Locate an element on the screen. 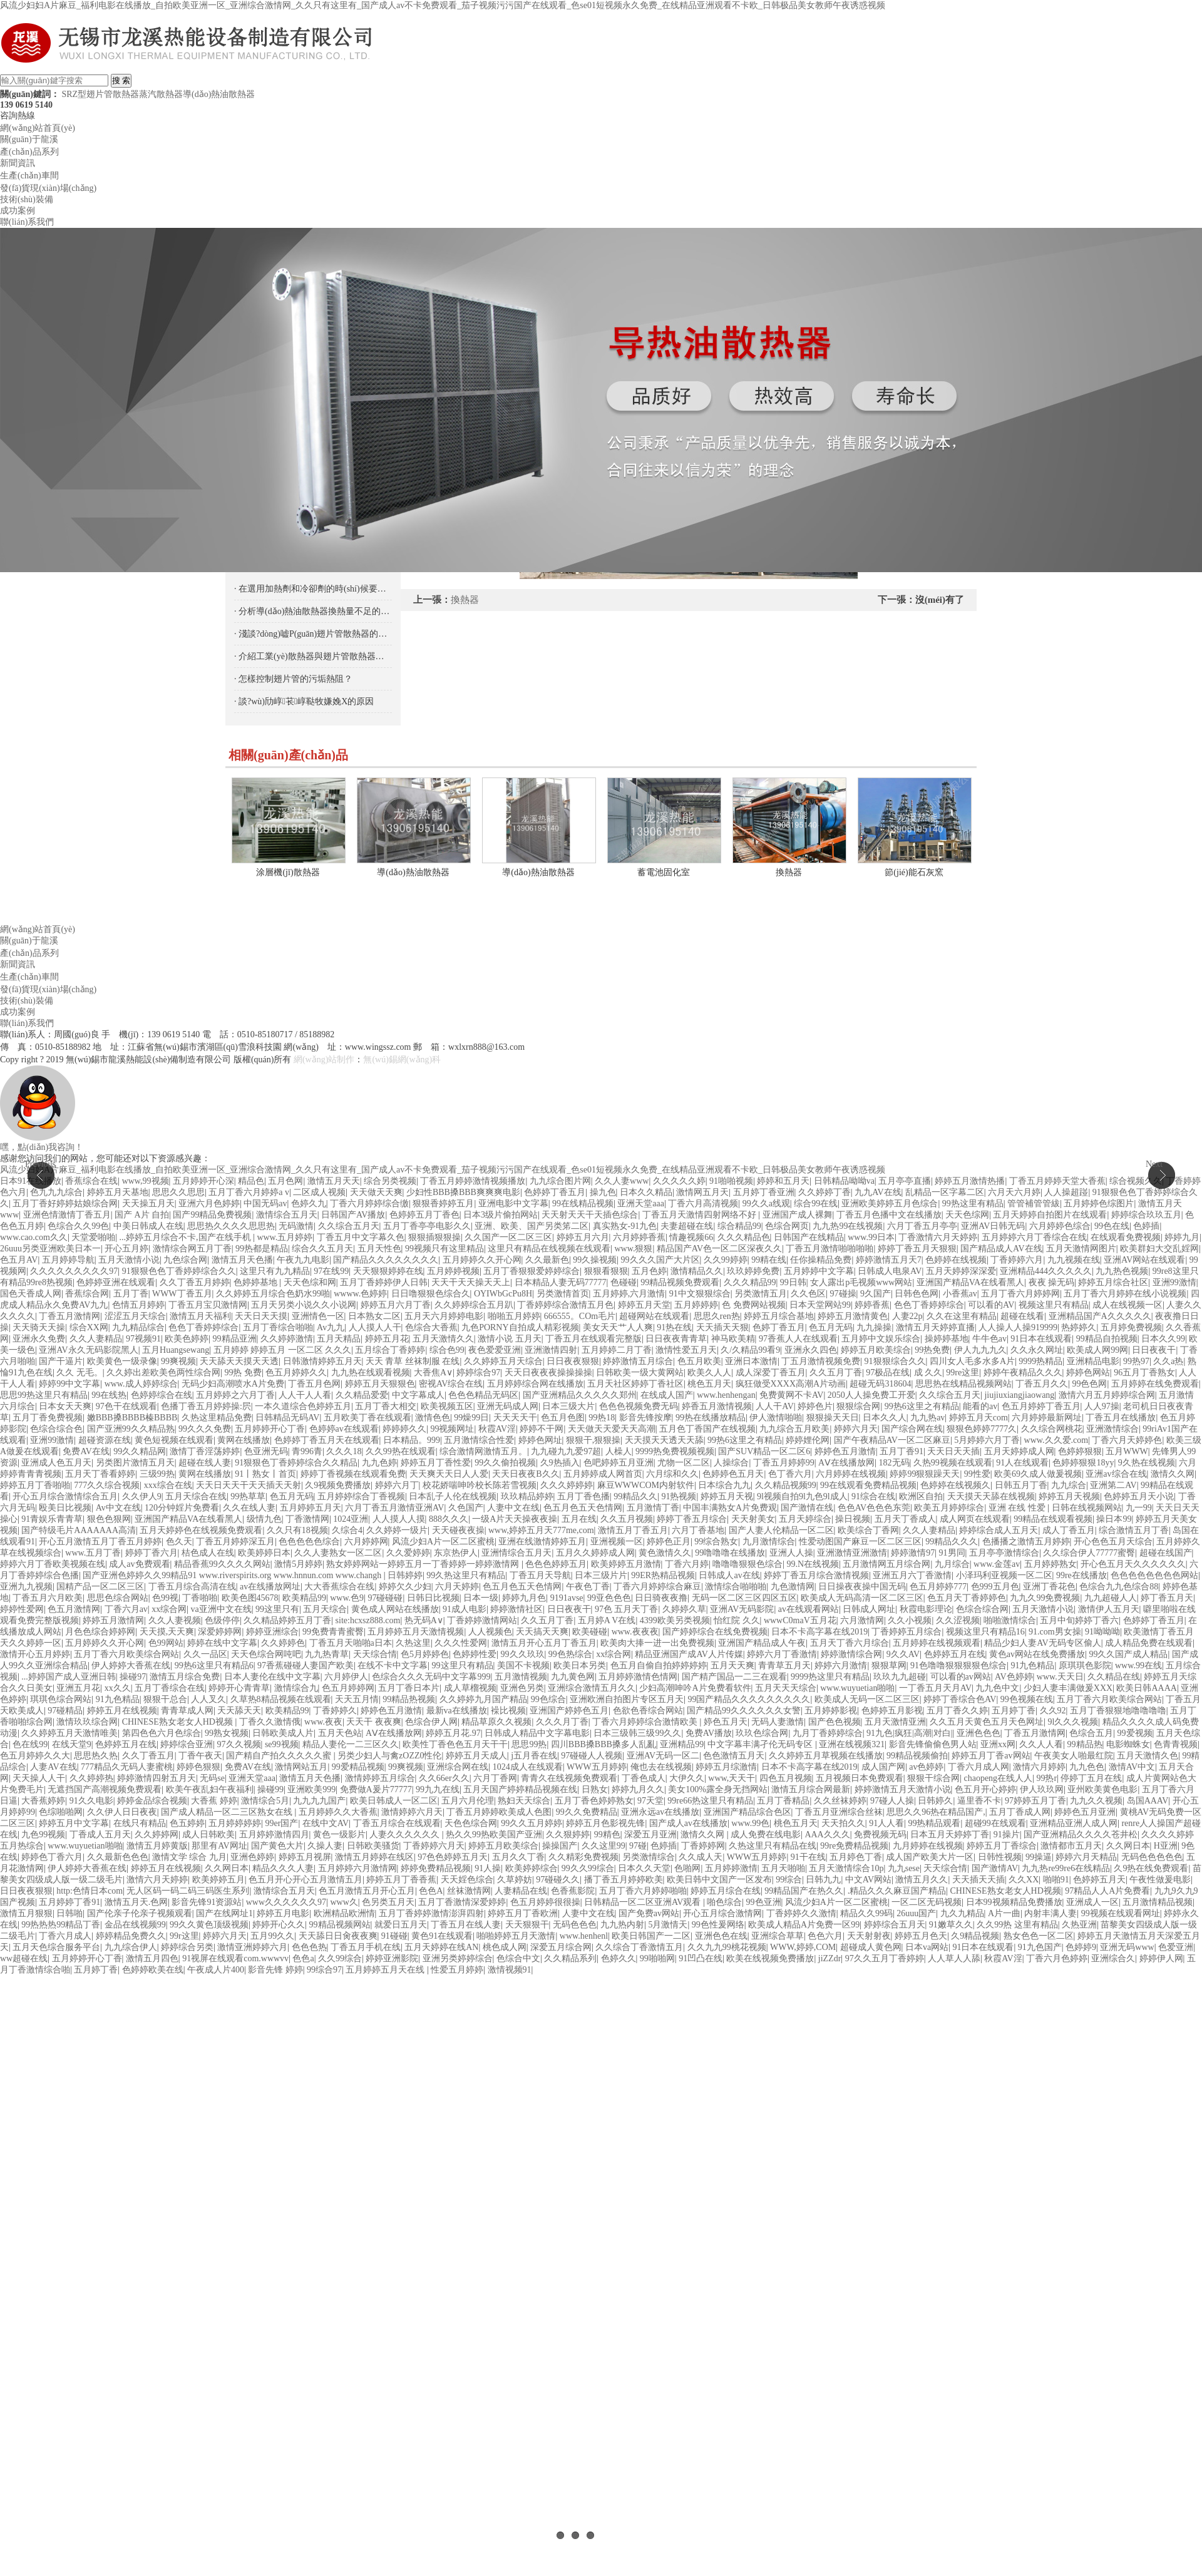 The image size is (1202, 2576). 日韩婷久 is located at coordinates (935, 1800).